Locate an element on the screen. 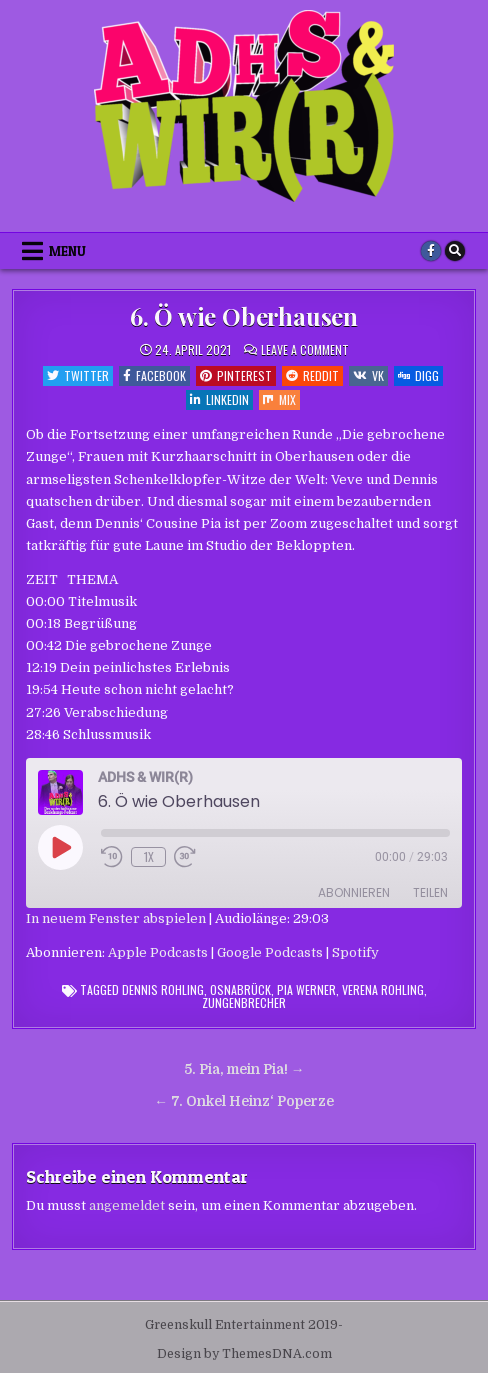  Google Podcasts is located at coordinates (270, 952).